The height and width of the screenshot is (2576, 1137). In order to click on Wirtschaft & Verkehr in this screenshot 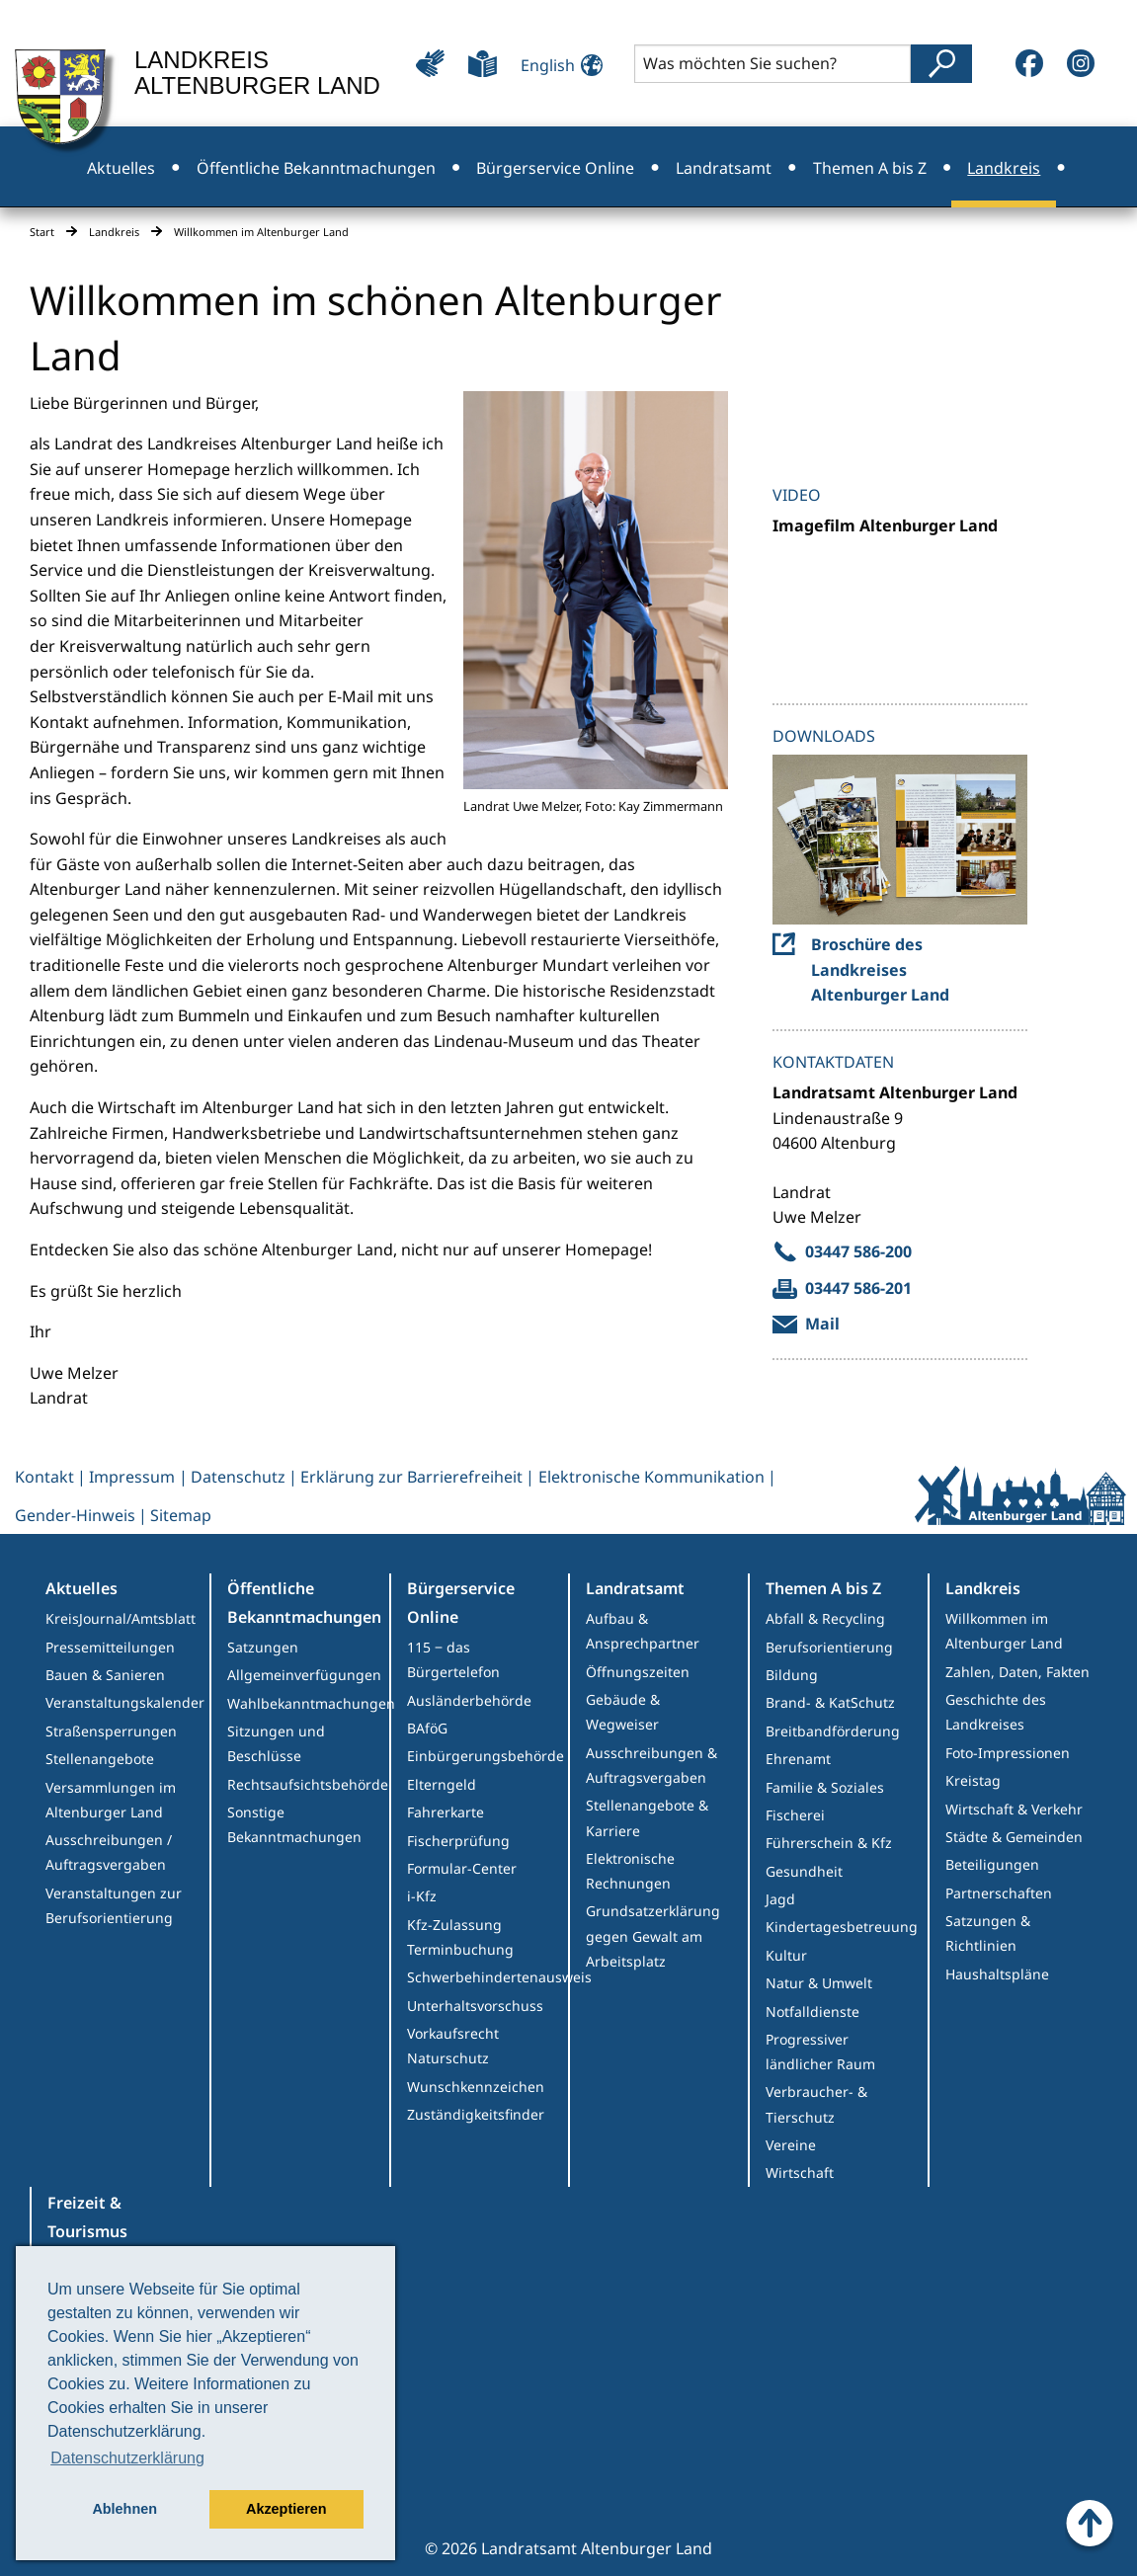, I will do `click(1014, 1809)`.